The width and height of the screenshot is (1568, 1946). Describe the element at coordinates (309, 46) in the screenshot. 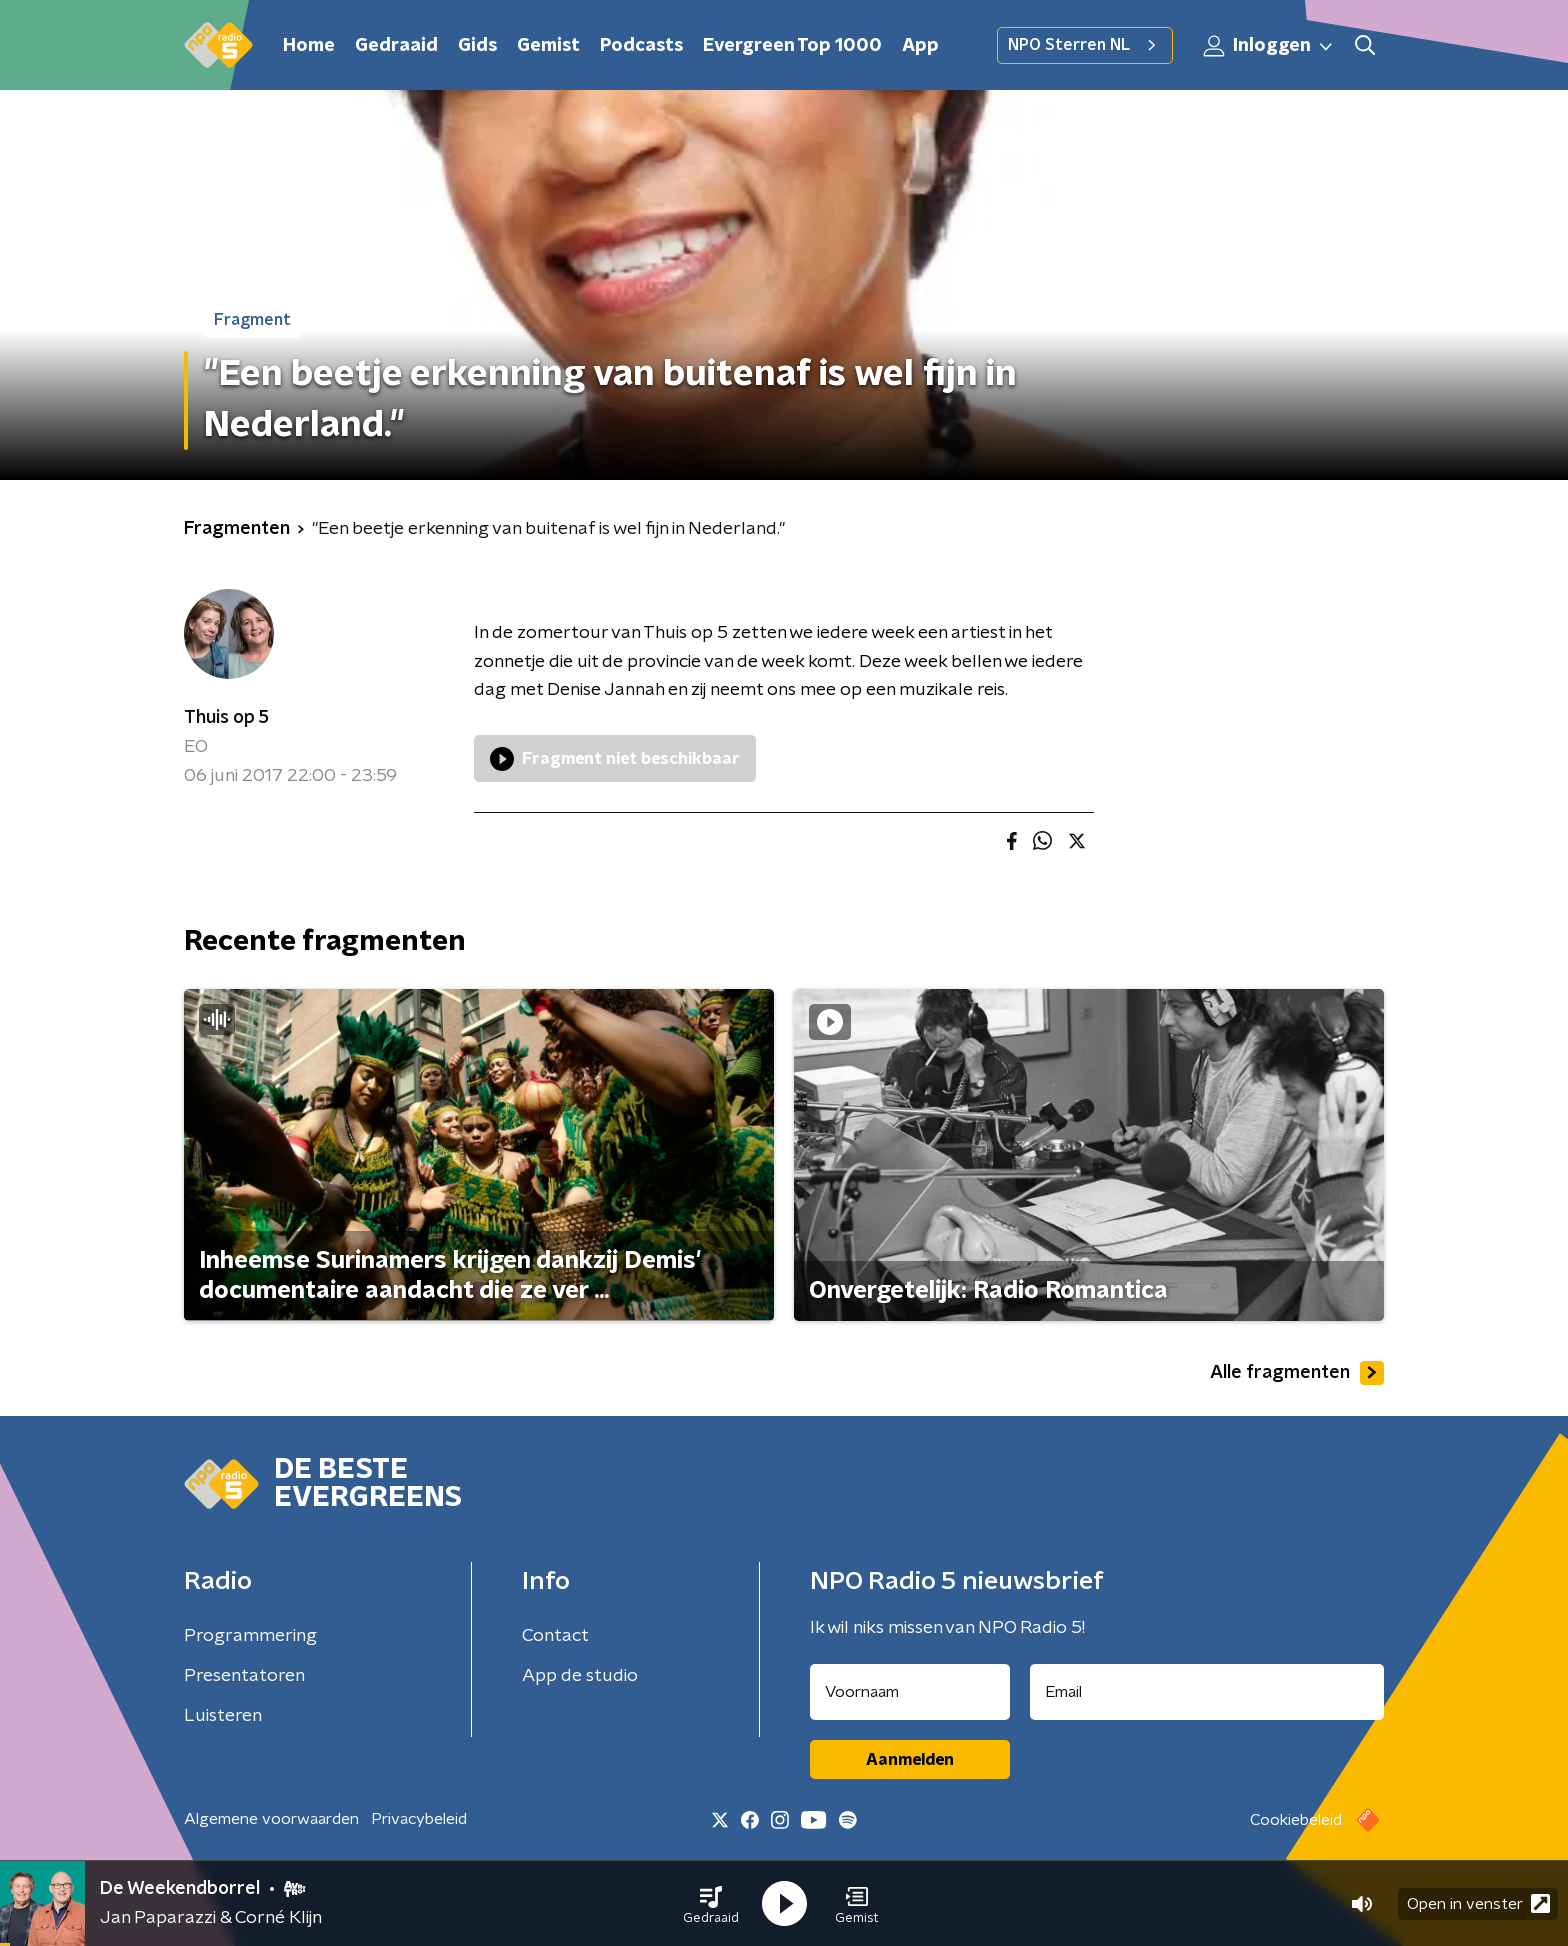

I see `Home` at that location.